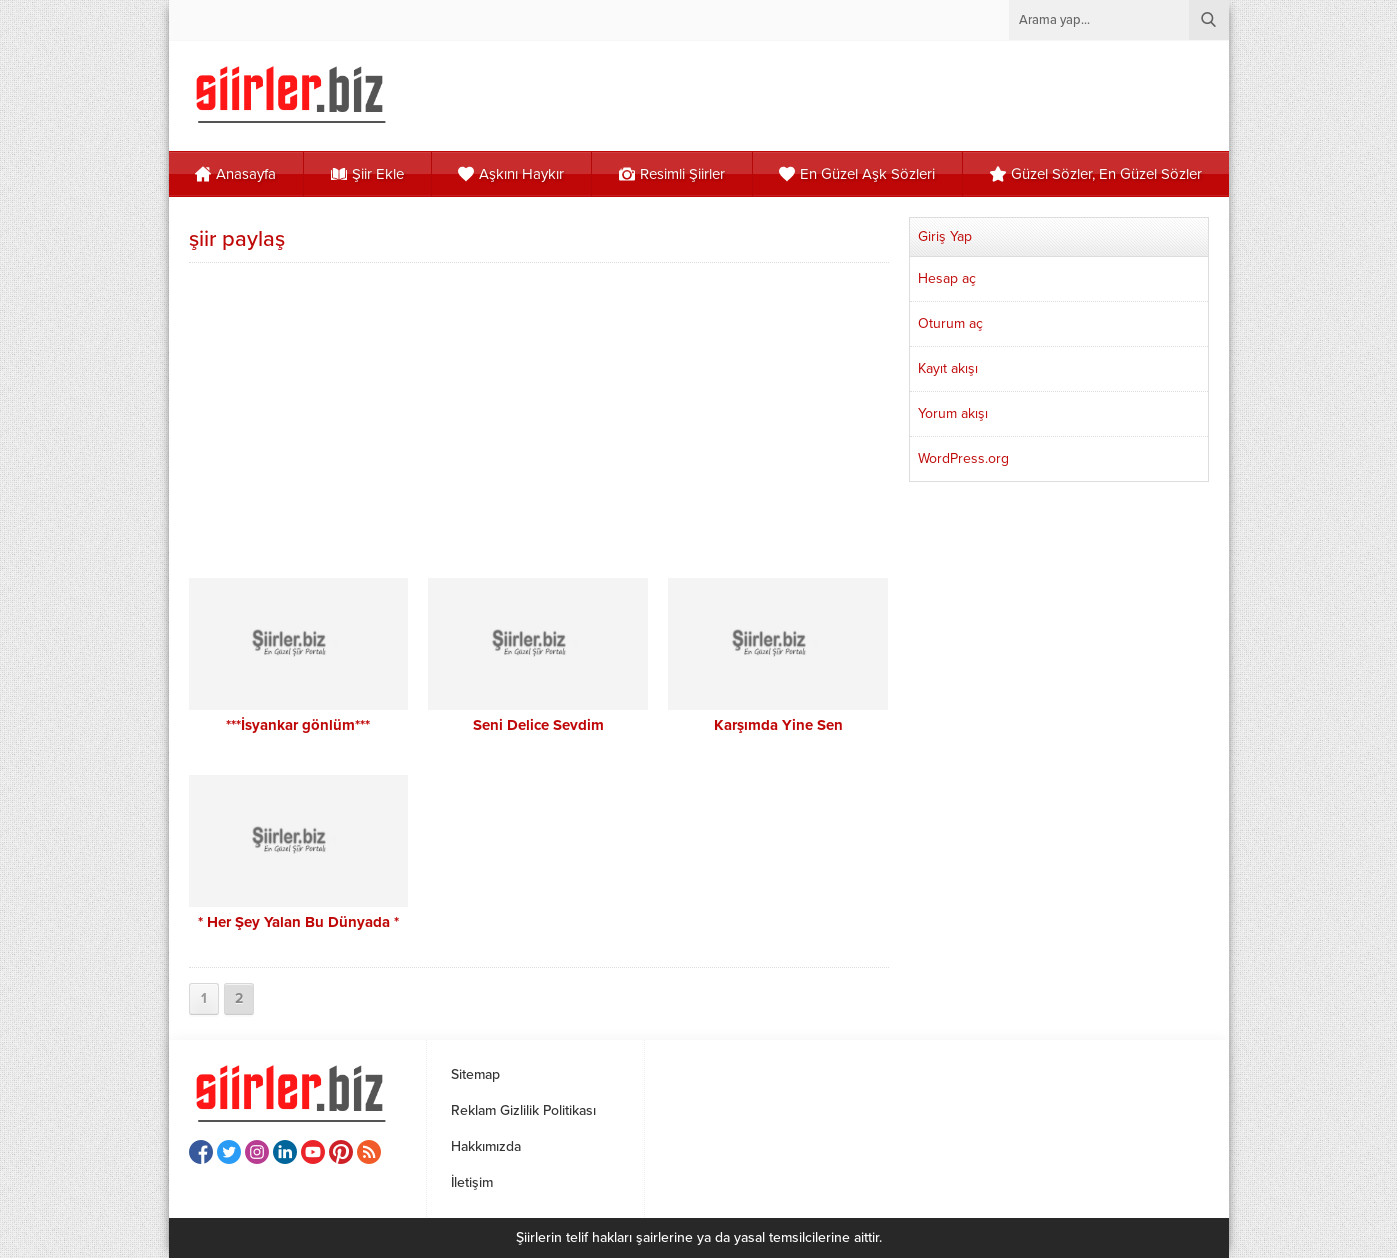  I want to click on Yorum akışı, so click(953, 413).